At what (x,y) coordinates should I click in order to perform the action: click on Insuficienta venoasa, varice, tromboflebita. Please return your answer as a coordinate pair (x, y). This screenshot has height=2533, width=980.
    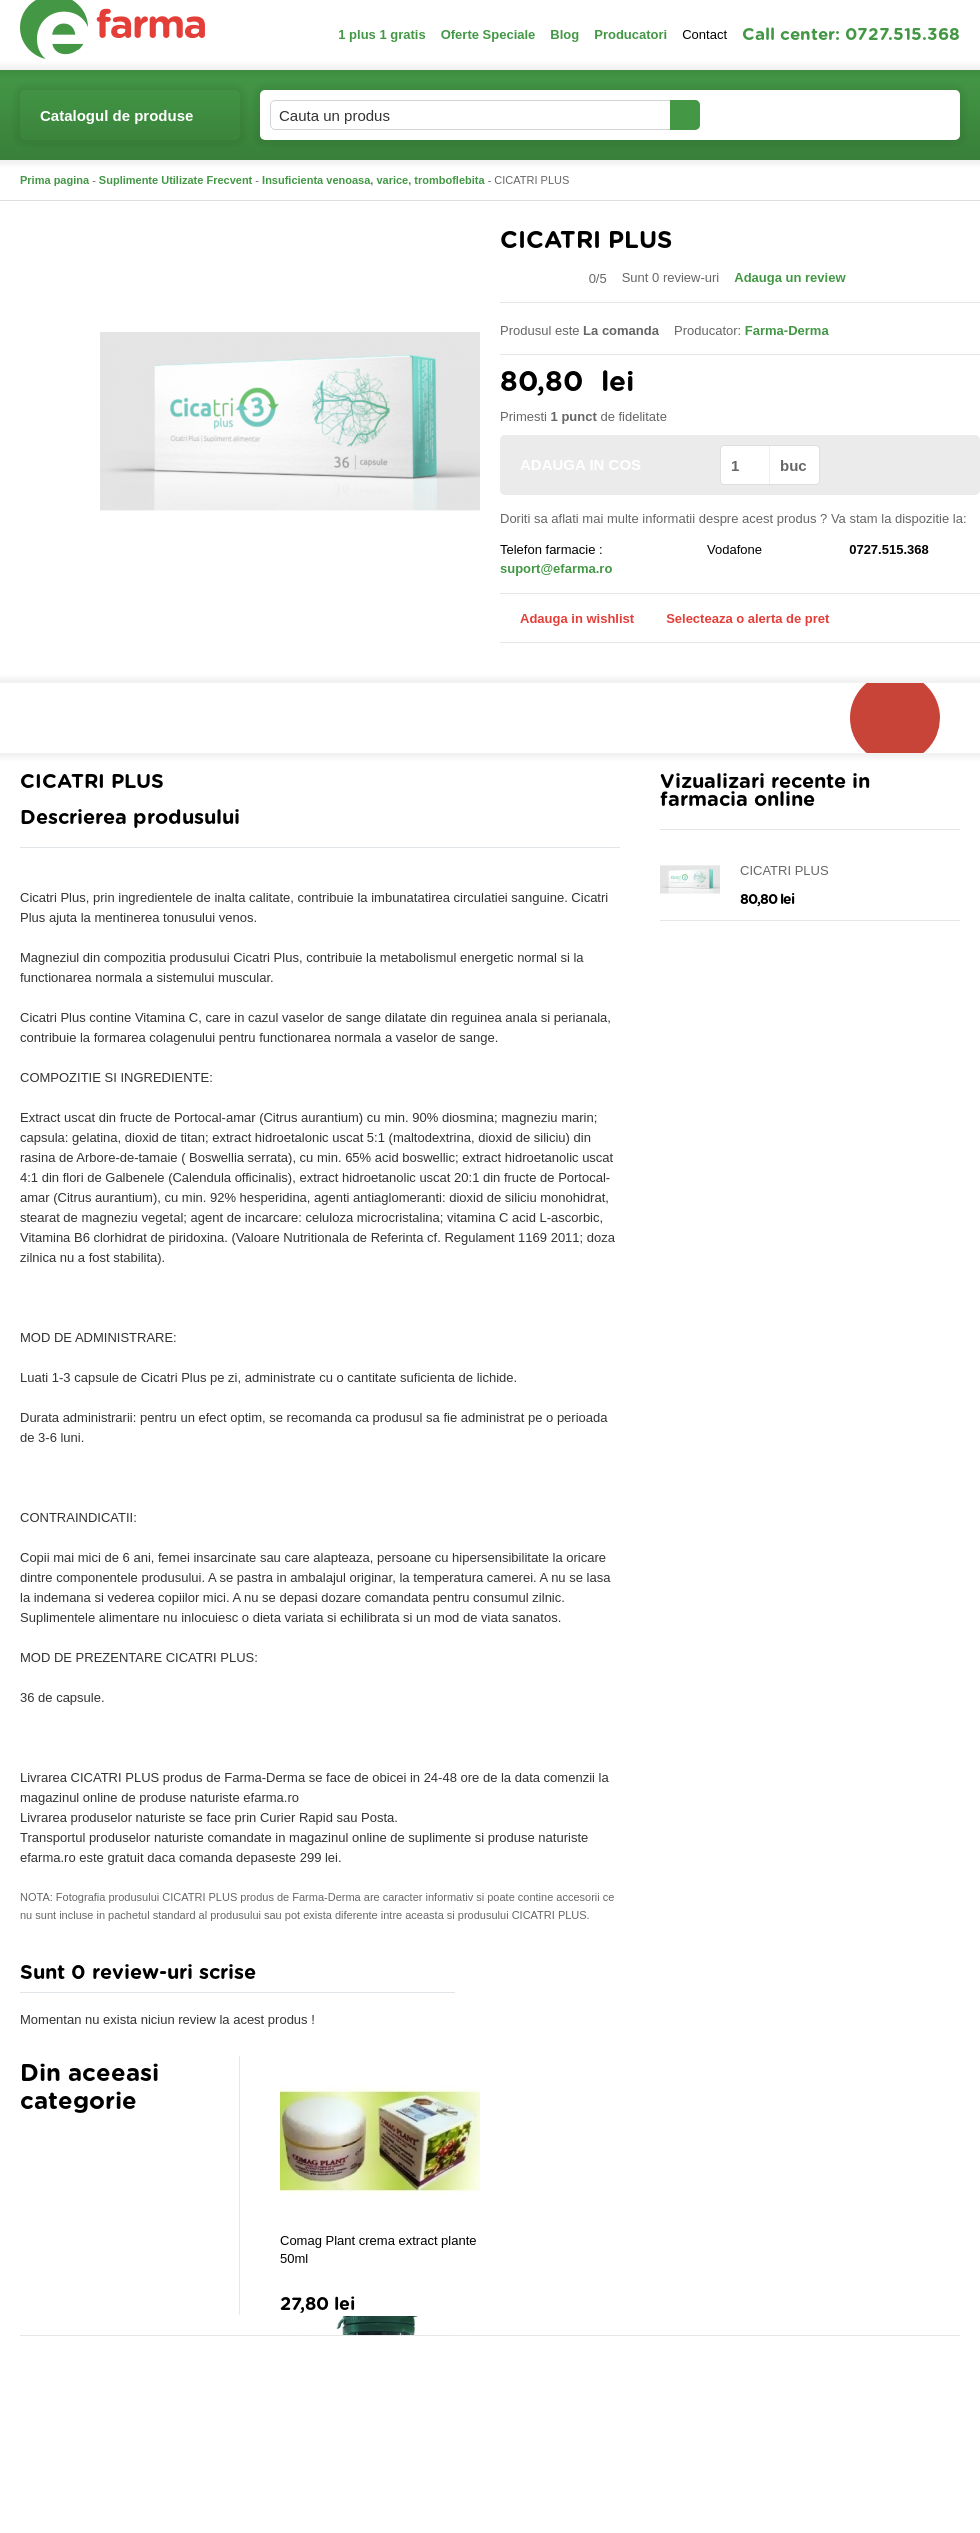
    Looking at the image, I should click on (373, 180).